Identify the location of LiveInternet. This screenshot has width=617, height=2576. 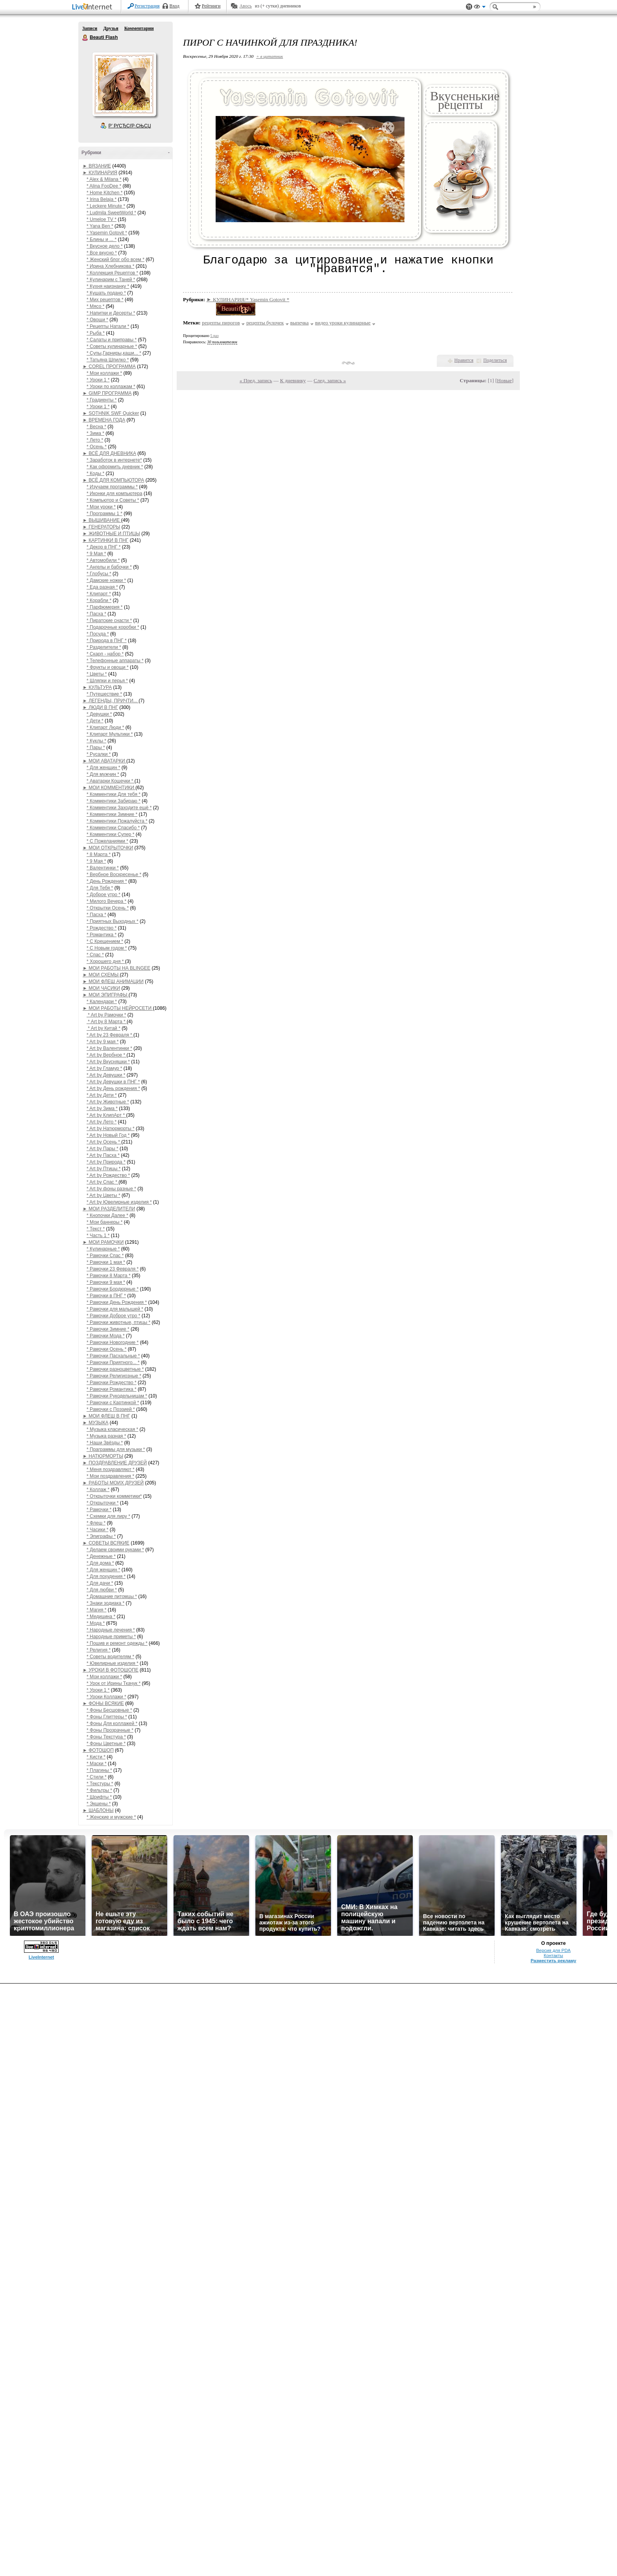
(93, 7).